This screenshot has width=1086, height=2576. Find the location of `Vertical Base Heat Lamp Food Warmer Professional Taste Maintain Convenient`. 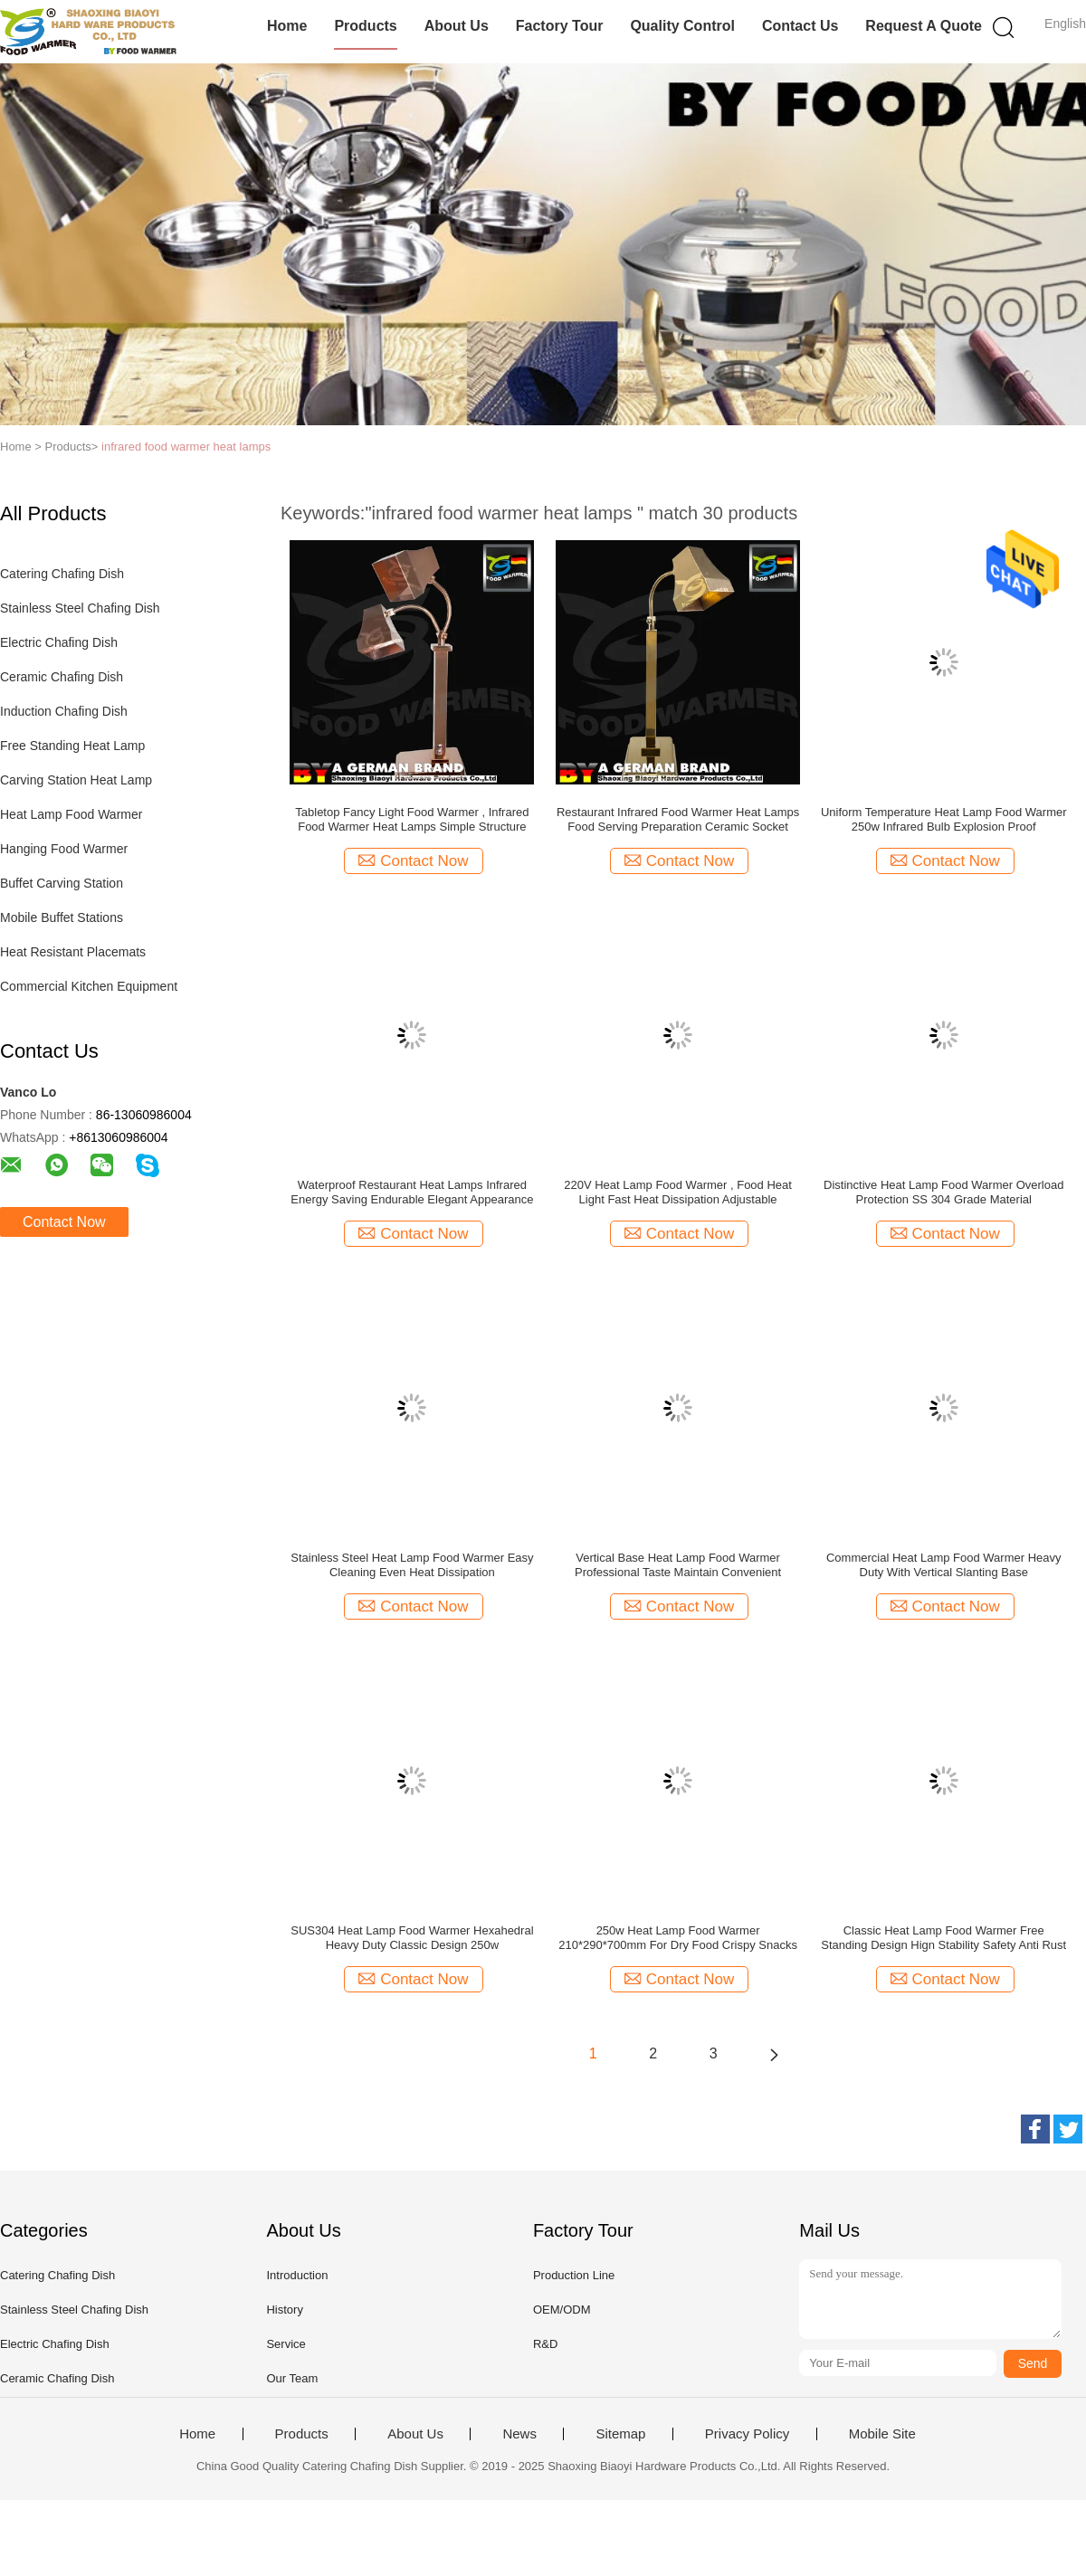

Vertical Base Heat Lamp Food Warmer Professional Taste Maintain Convenient is located at coordinates (678, 1565).